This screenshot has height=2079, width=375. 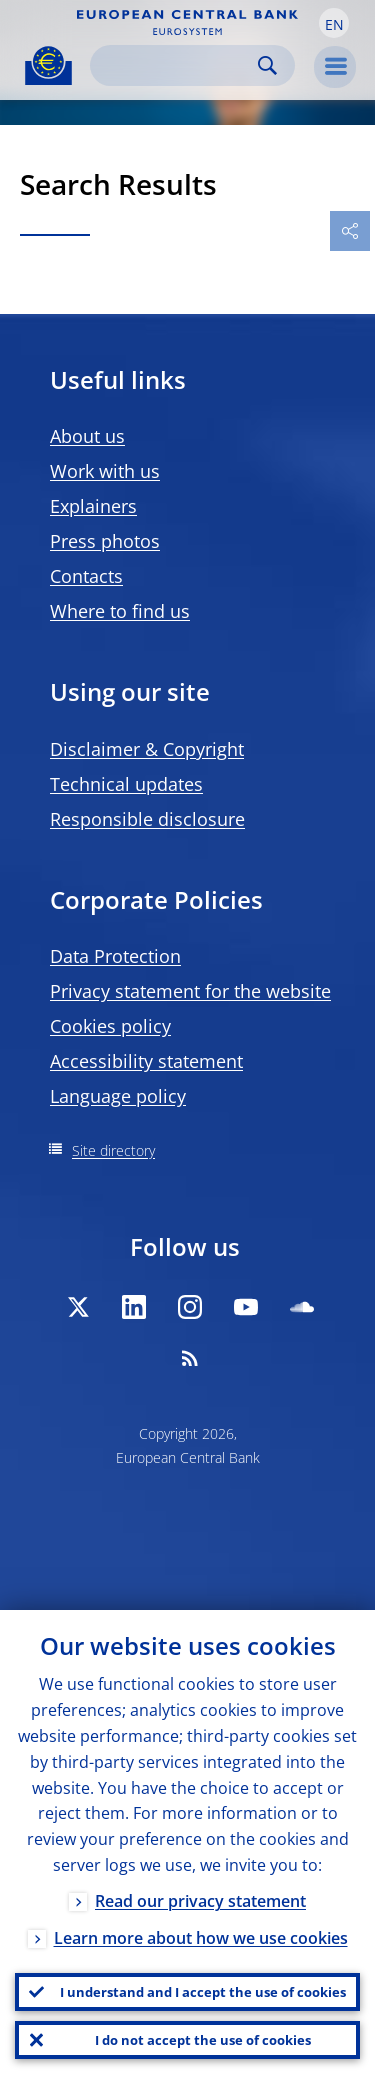 I want to click on [Search], so click(x=176, y=65).